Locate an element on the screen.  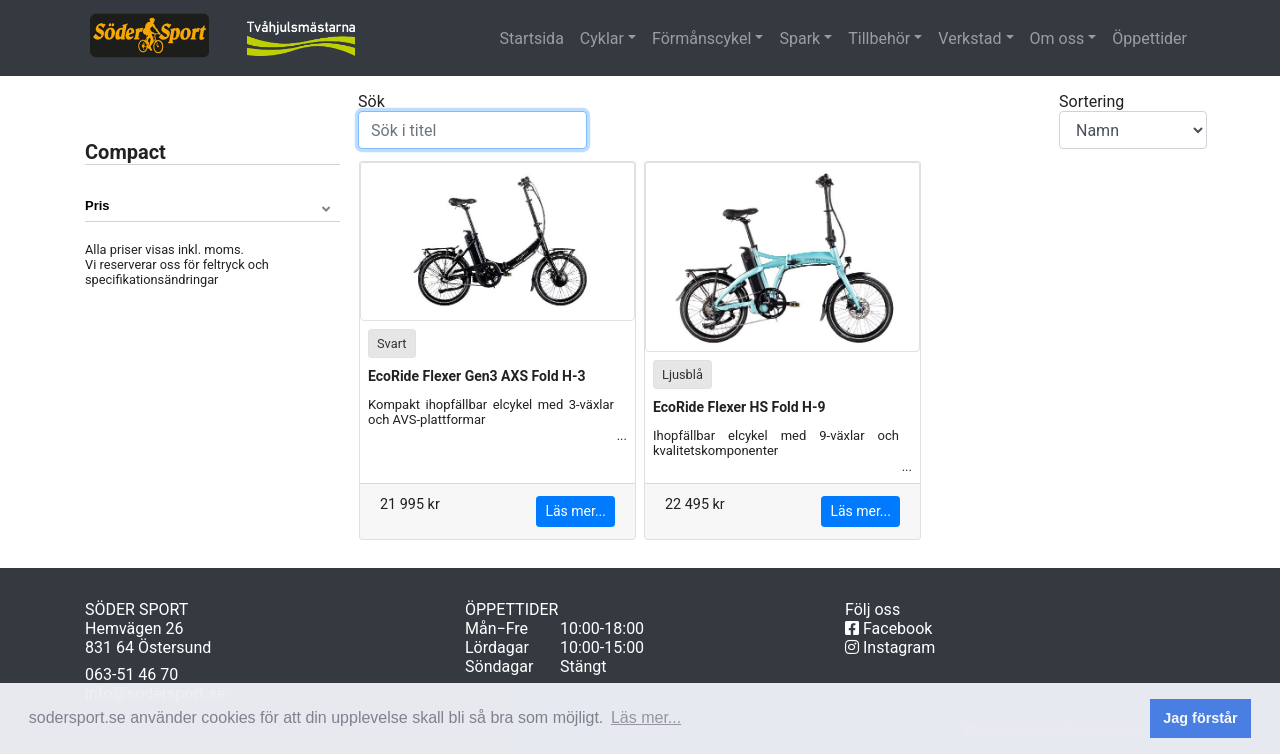
Kompakt ihopfällbar elcykel med 3-växlar och AVS-plattformar is located at coordinates (491, 420).